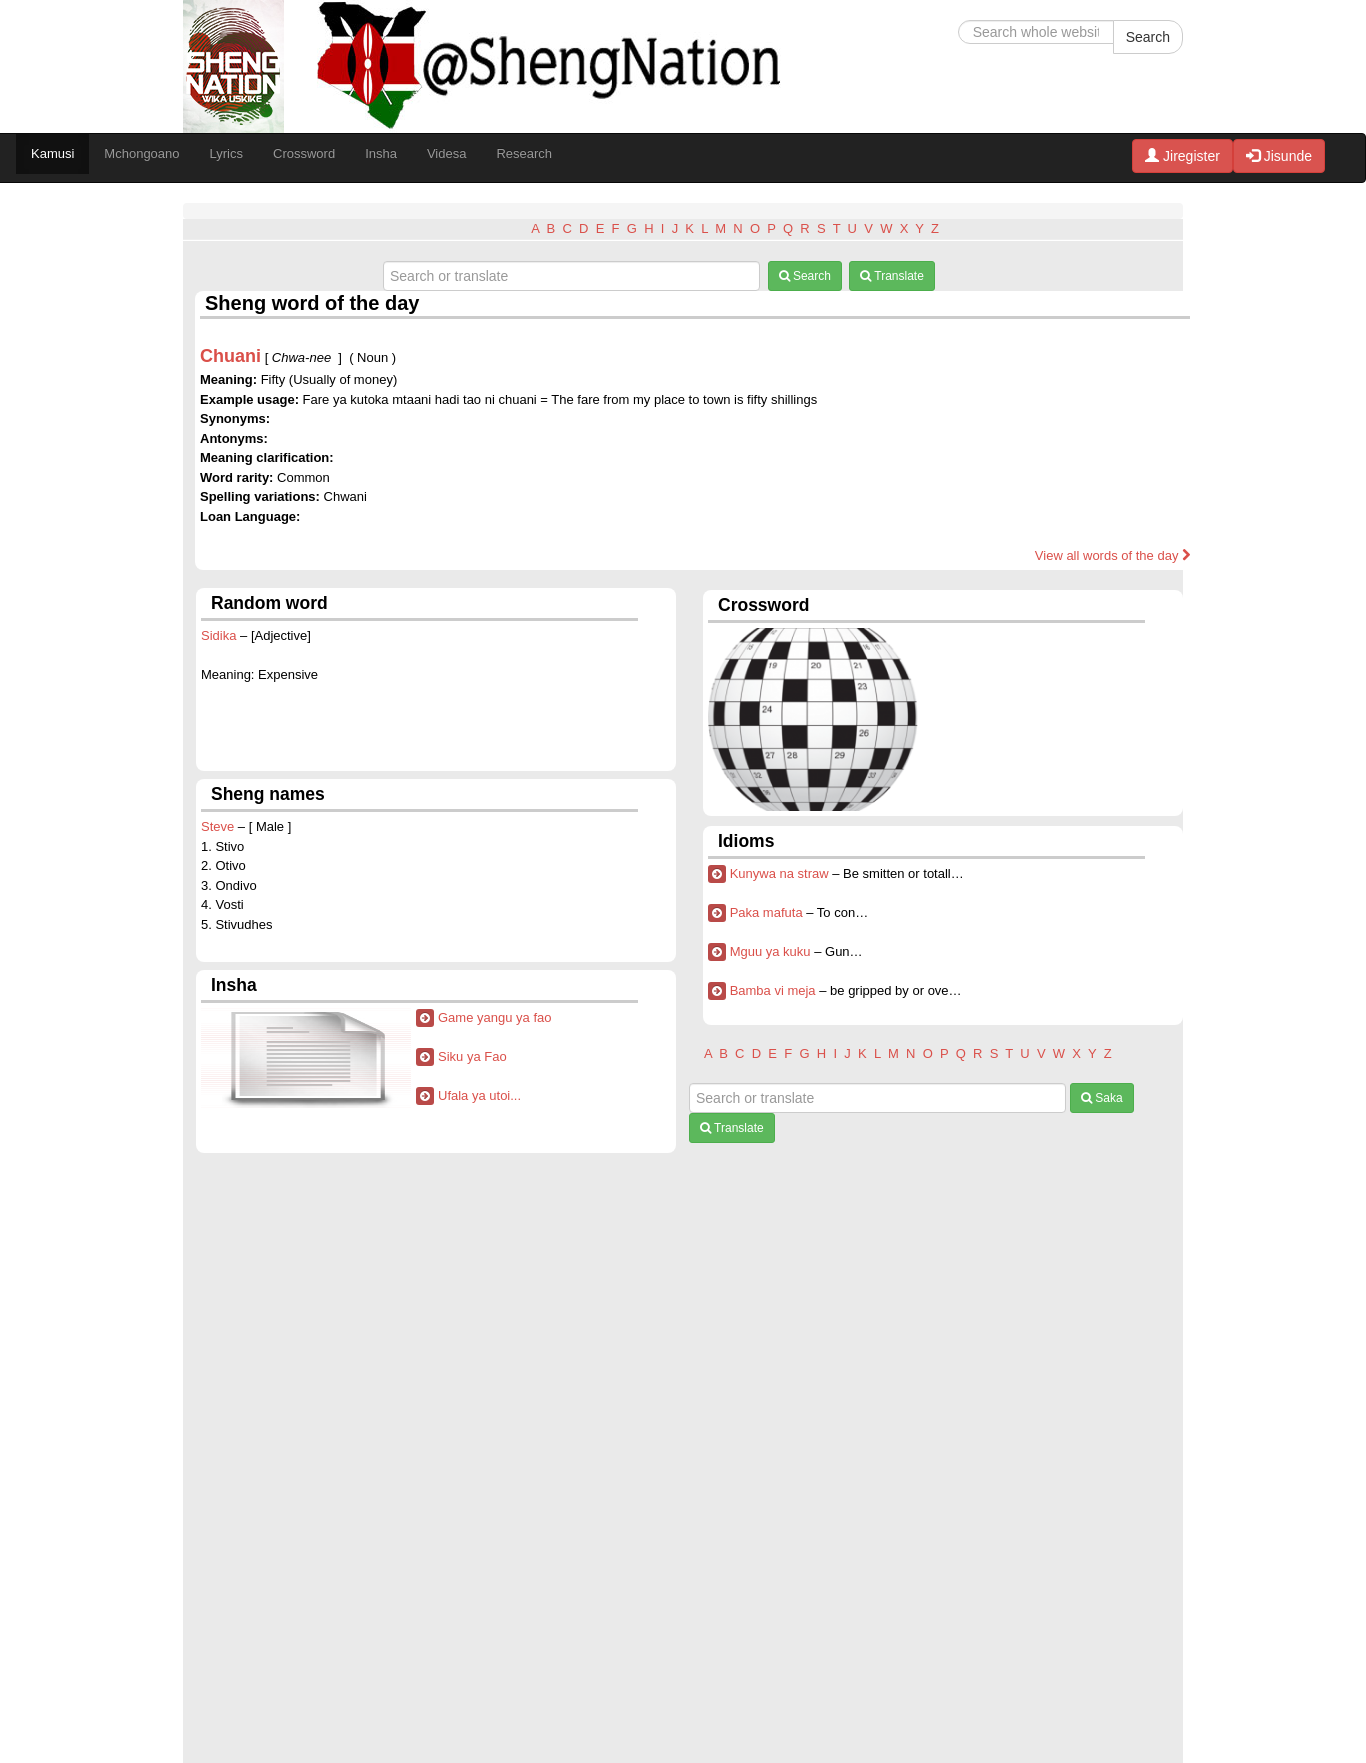  Describe the element at coordinates (52, 153) in the screenshot. I see `Kamusi` at that location.